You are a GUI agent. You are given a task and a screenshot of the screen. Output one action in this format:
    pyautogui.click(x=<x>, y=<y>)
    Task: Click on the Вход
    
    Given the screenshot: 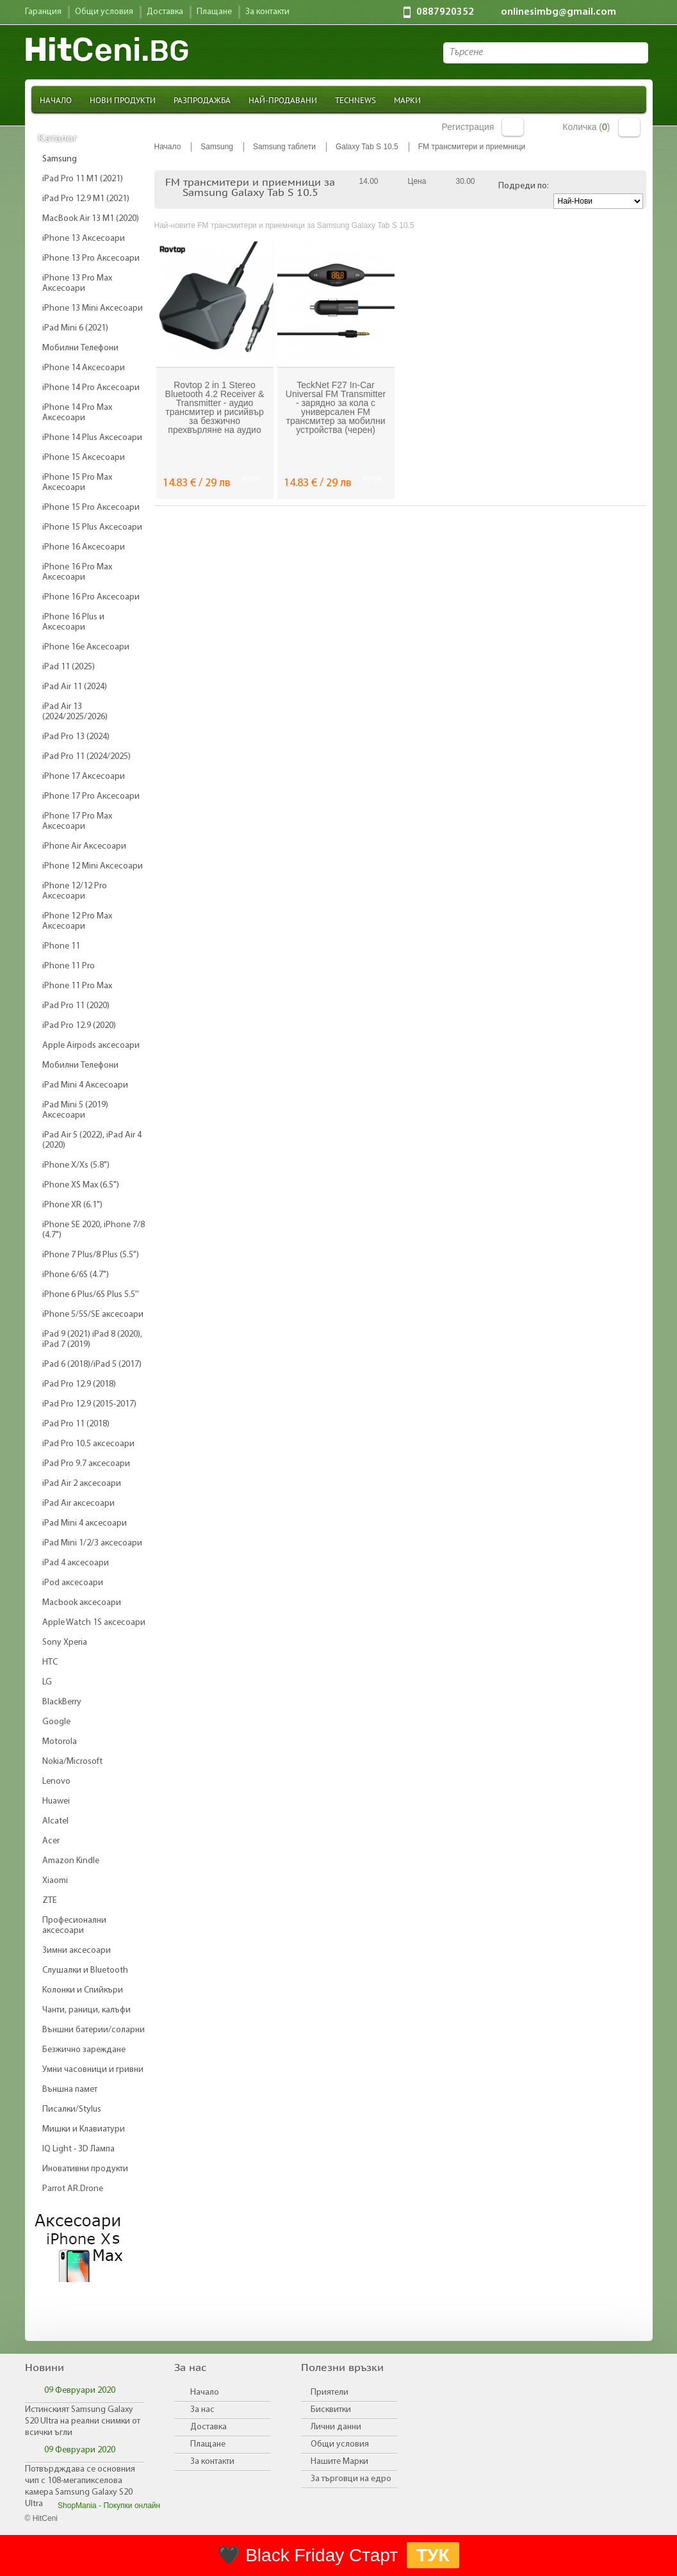 What is the action you would take?
    pyautogui.click(x=512, y=127)
    